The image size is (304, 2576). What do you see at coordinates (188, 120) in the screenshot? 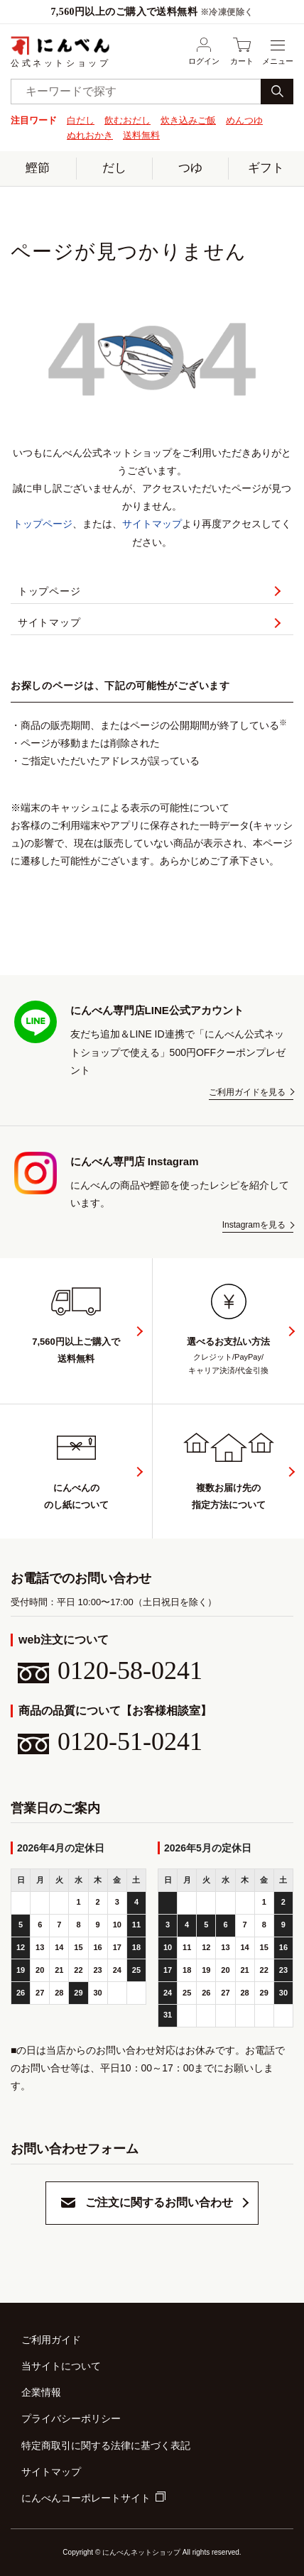
I see `炊き込みご飯` at bounding box center [188, 120].